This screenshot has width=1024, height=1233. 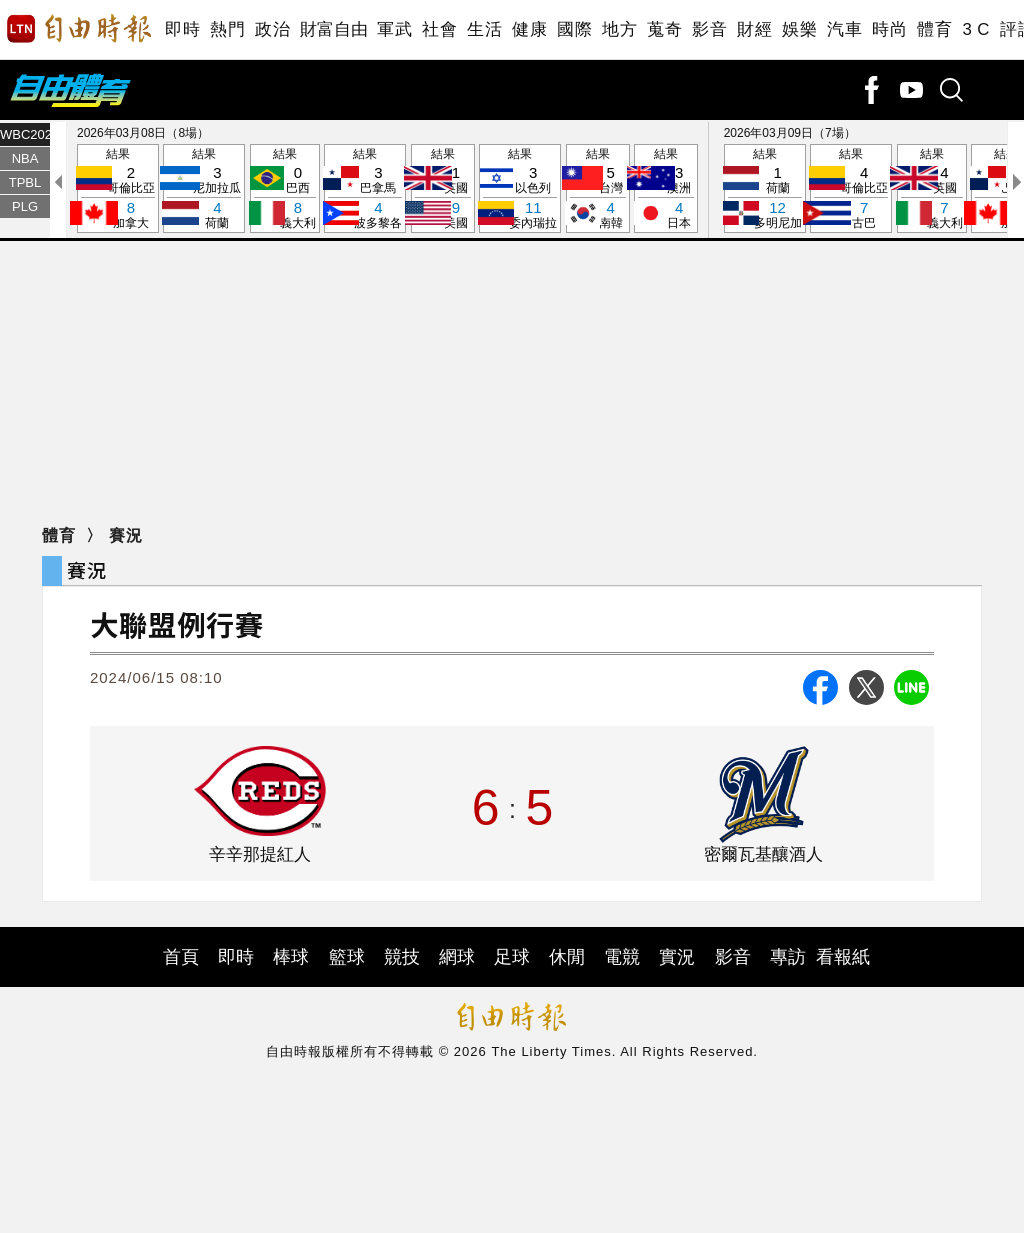 What do you see at coordinates (664, 29) in the screenshot?
I see `蒐奇` at bounding box center [664, 29].